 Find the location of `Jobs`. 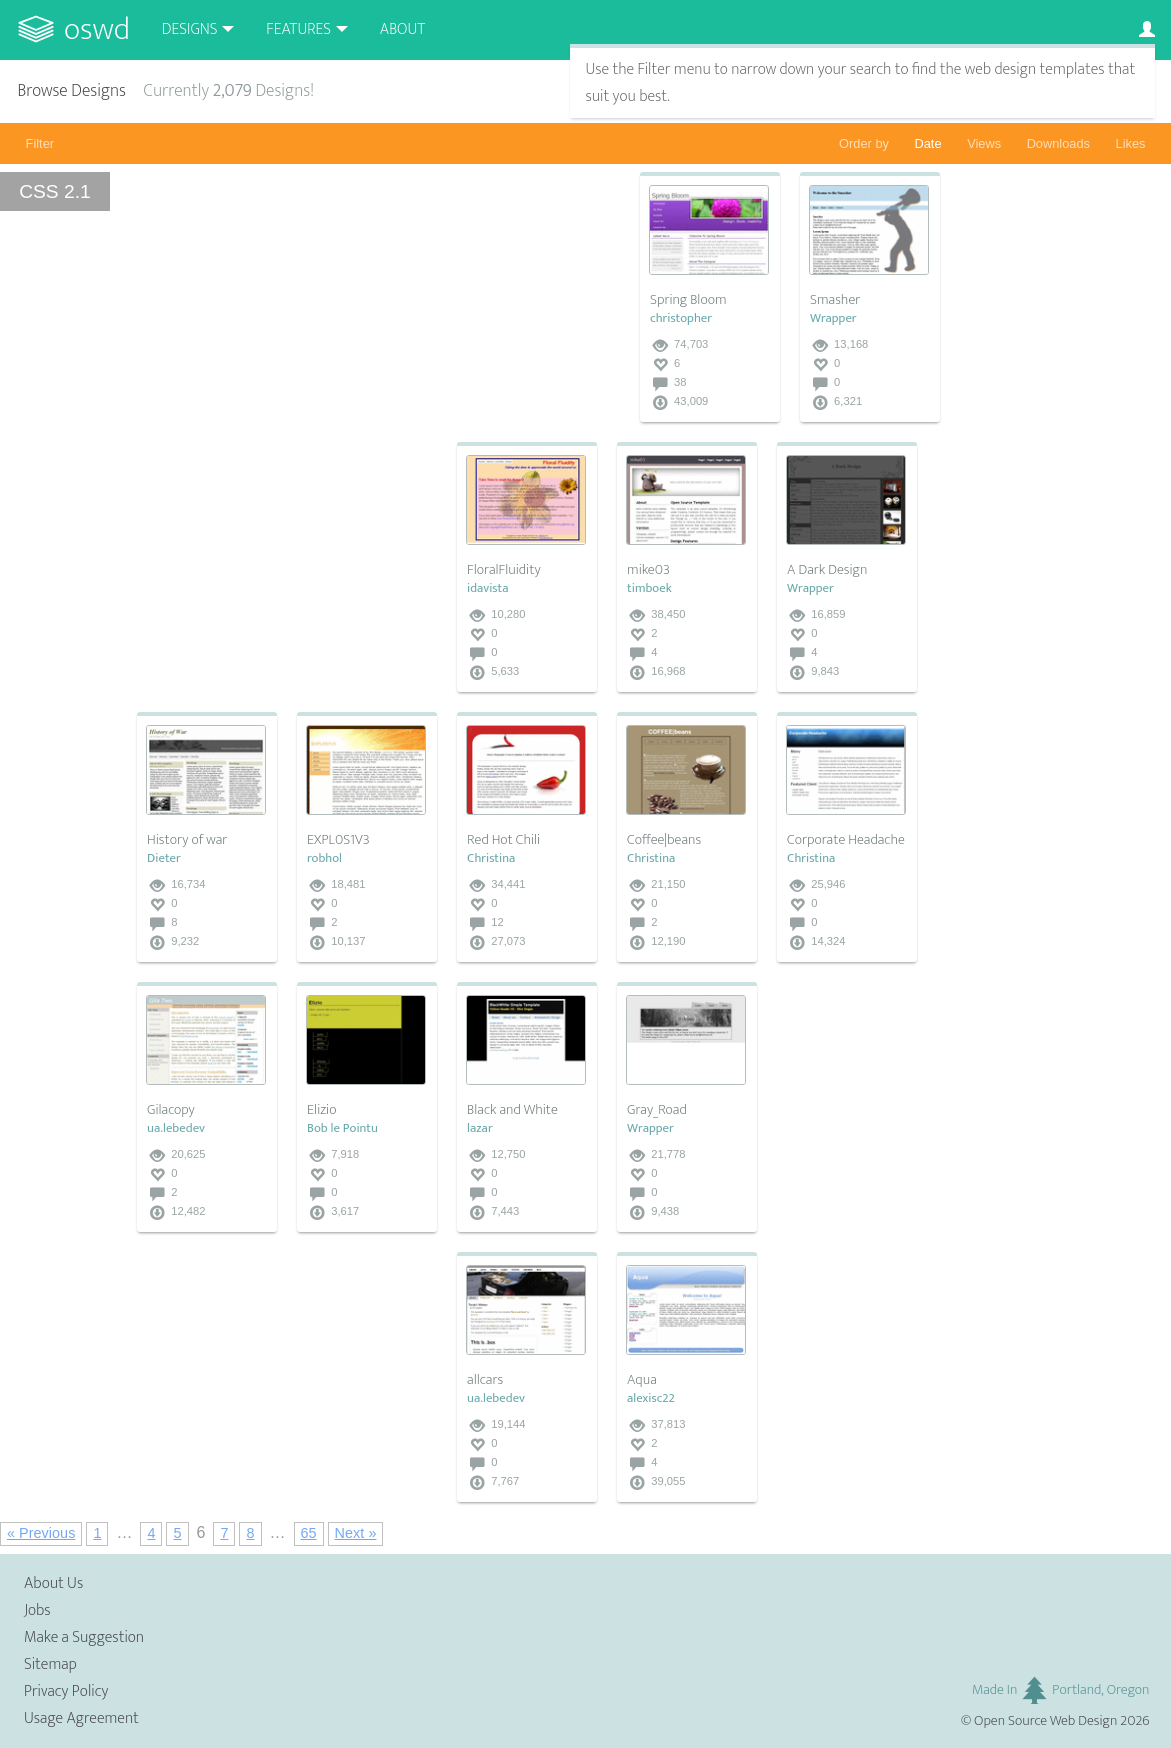

Jobs is located at coordinates (37, 1610).